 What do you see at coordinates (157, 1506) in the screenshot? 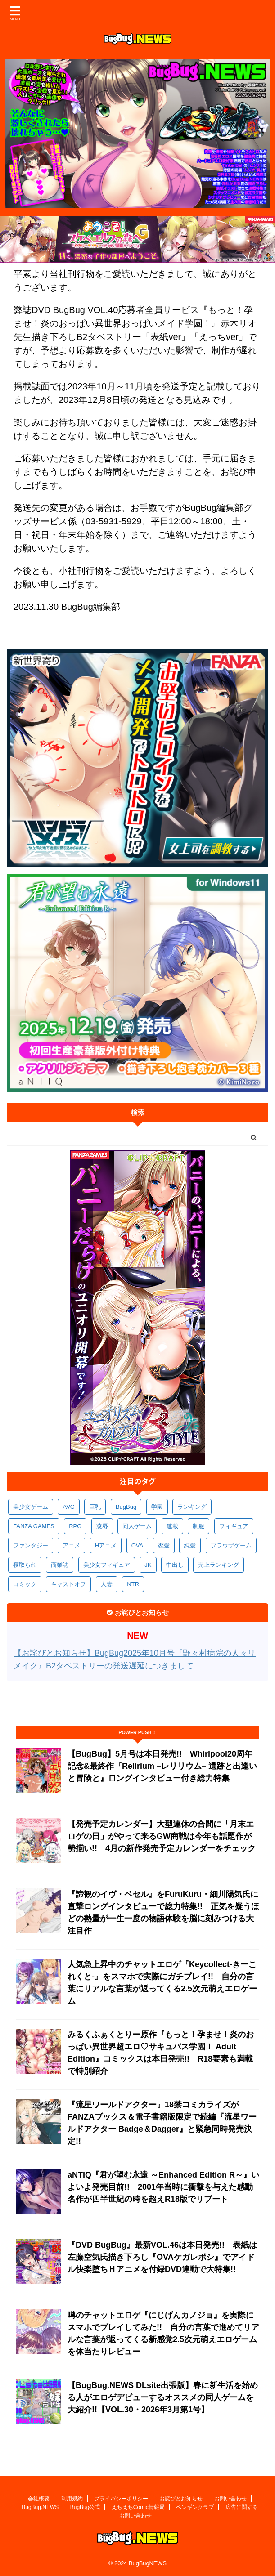
I see `学園 [学園 (678個の項目)]` at bounding box center [157, 1506].